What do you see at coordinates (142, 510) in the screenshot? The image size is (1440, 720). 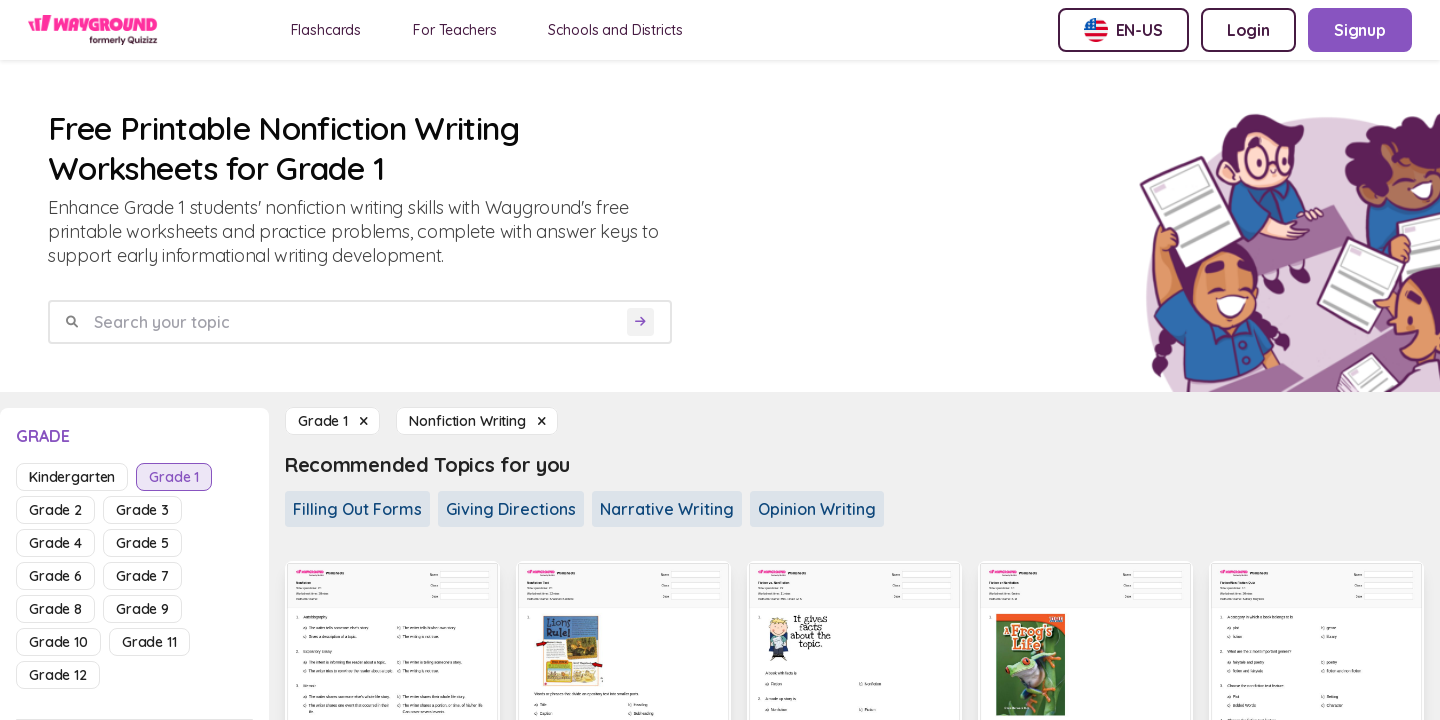 I see `grade 3` at bounding box center [142, 510].